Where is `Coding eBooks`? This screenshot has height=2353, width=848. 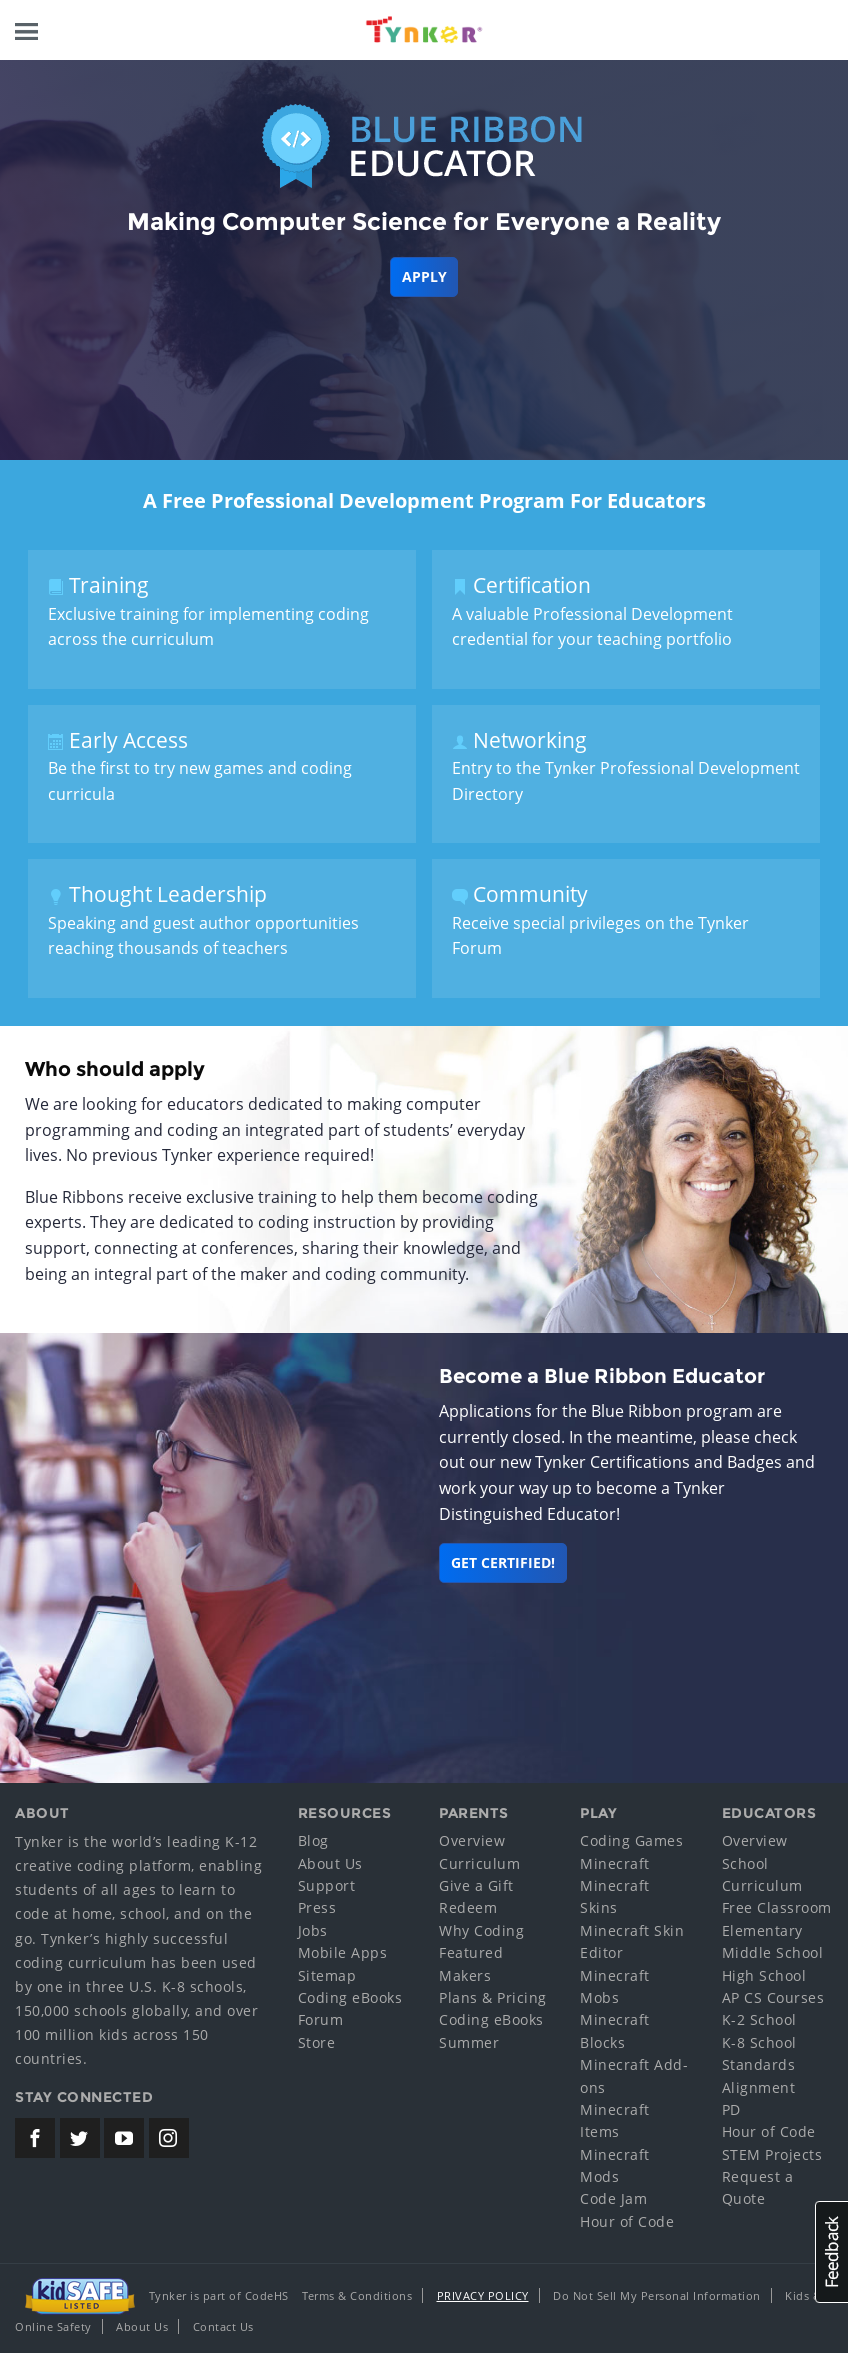 Coding eBooks is located at coordinates (350, 1997).